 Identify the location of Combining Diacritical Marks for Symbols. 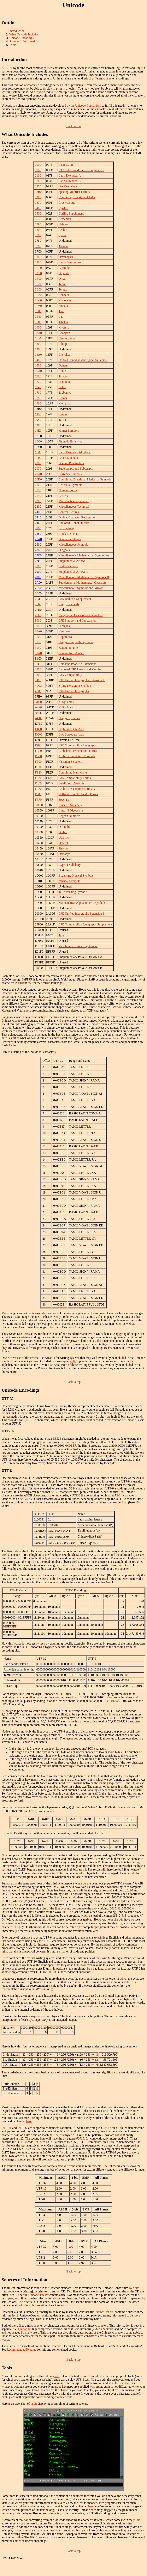
(85, 479).